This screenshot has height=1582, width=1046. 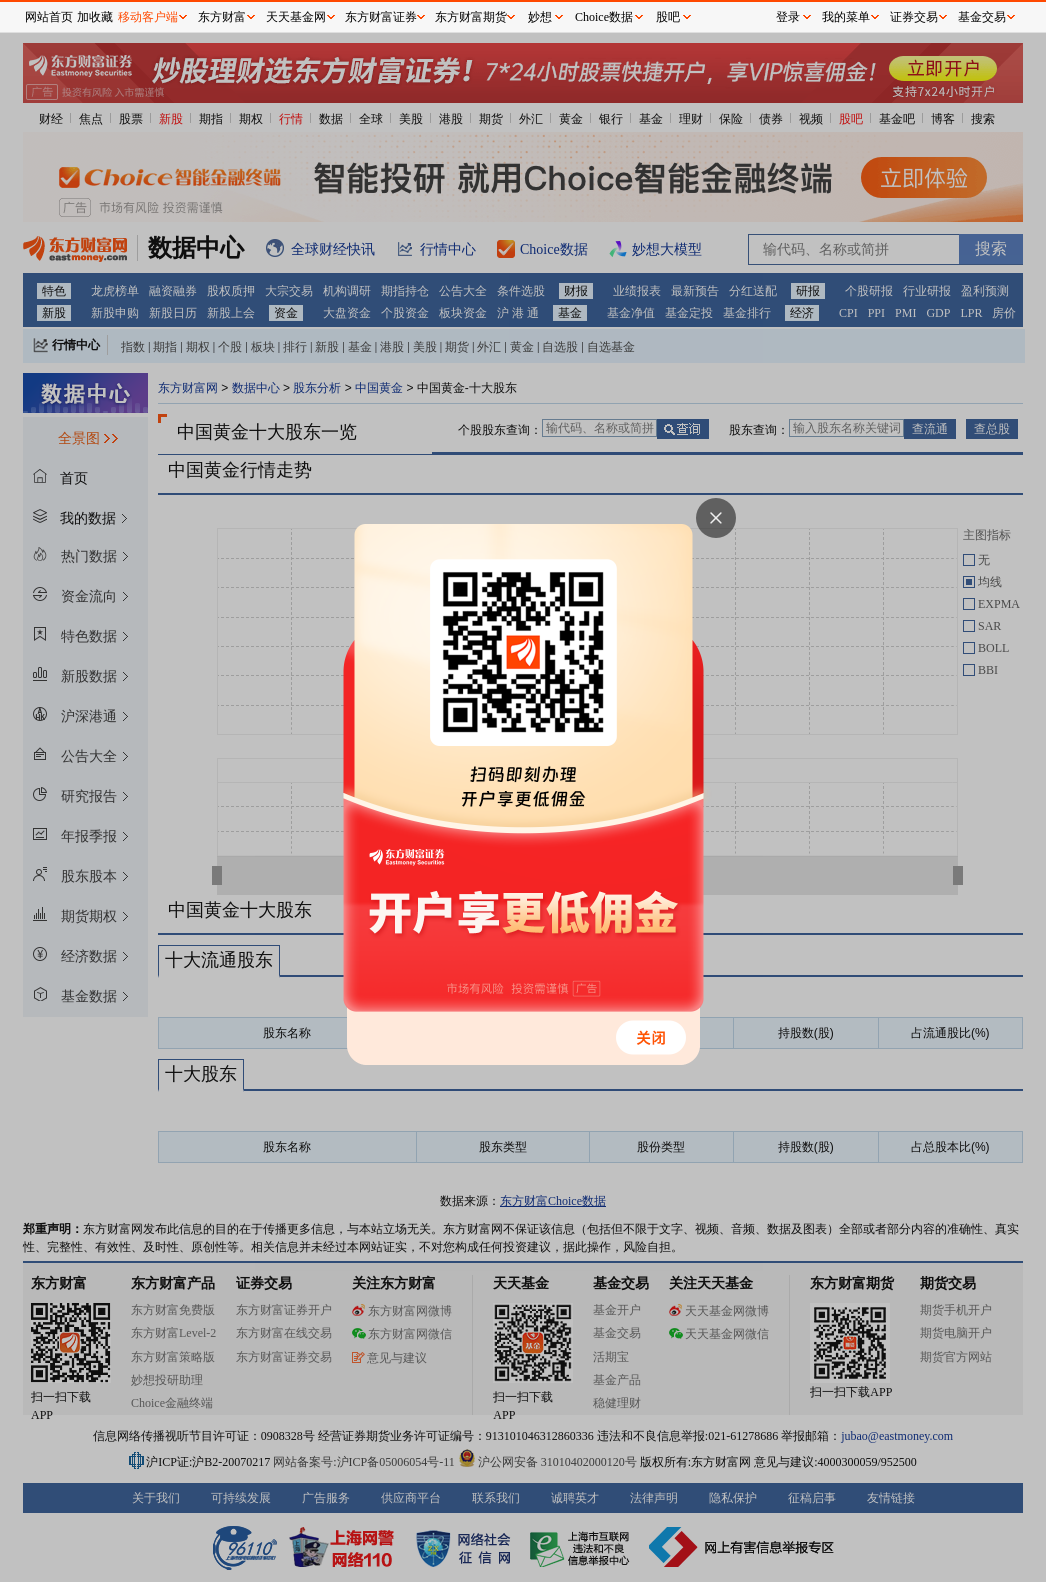 What do you see at coordinates (296, 17) in the screenshot?
I see `天天基金网` at bounding box center [296, 17].